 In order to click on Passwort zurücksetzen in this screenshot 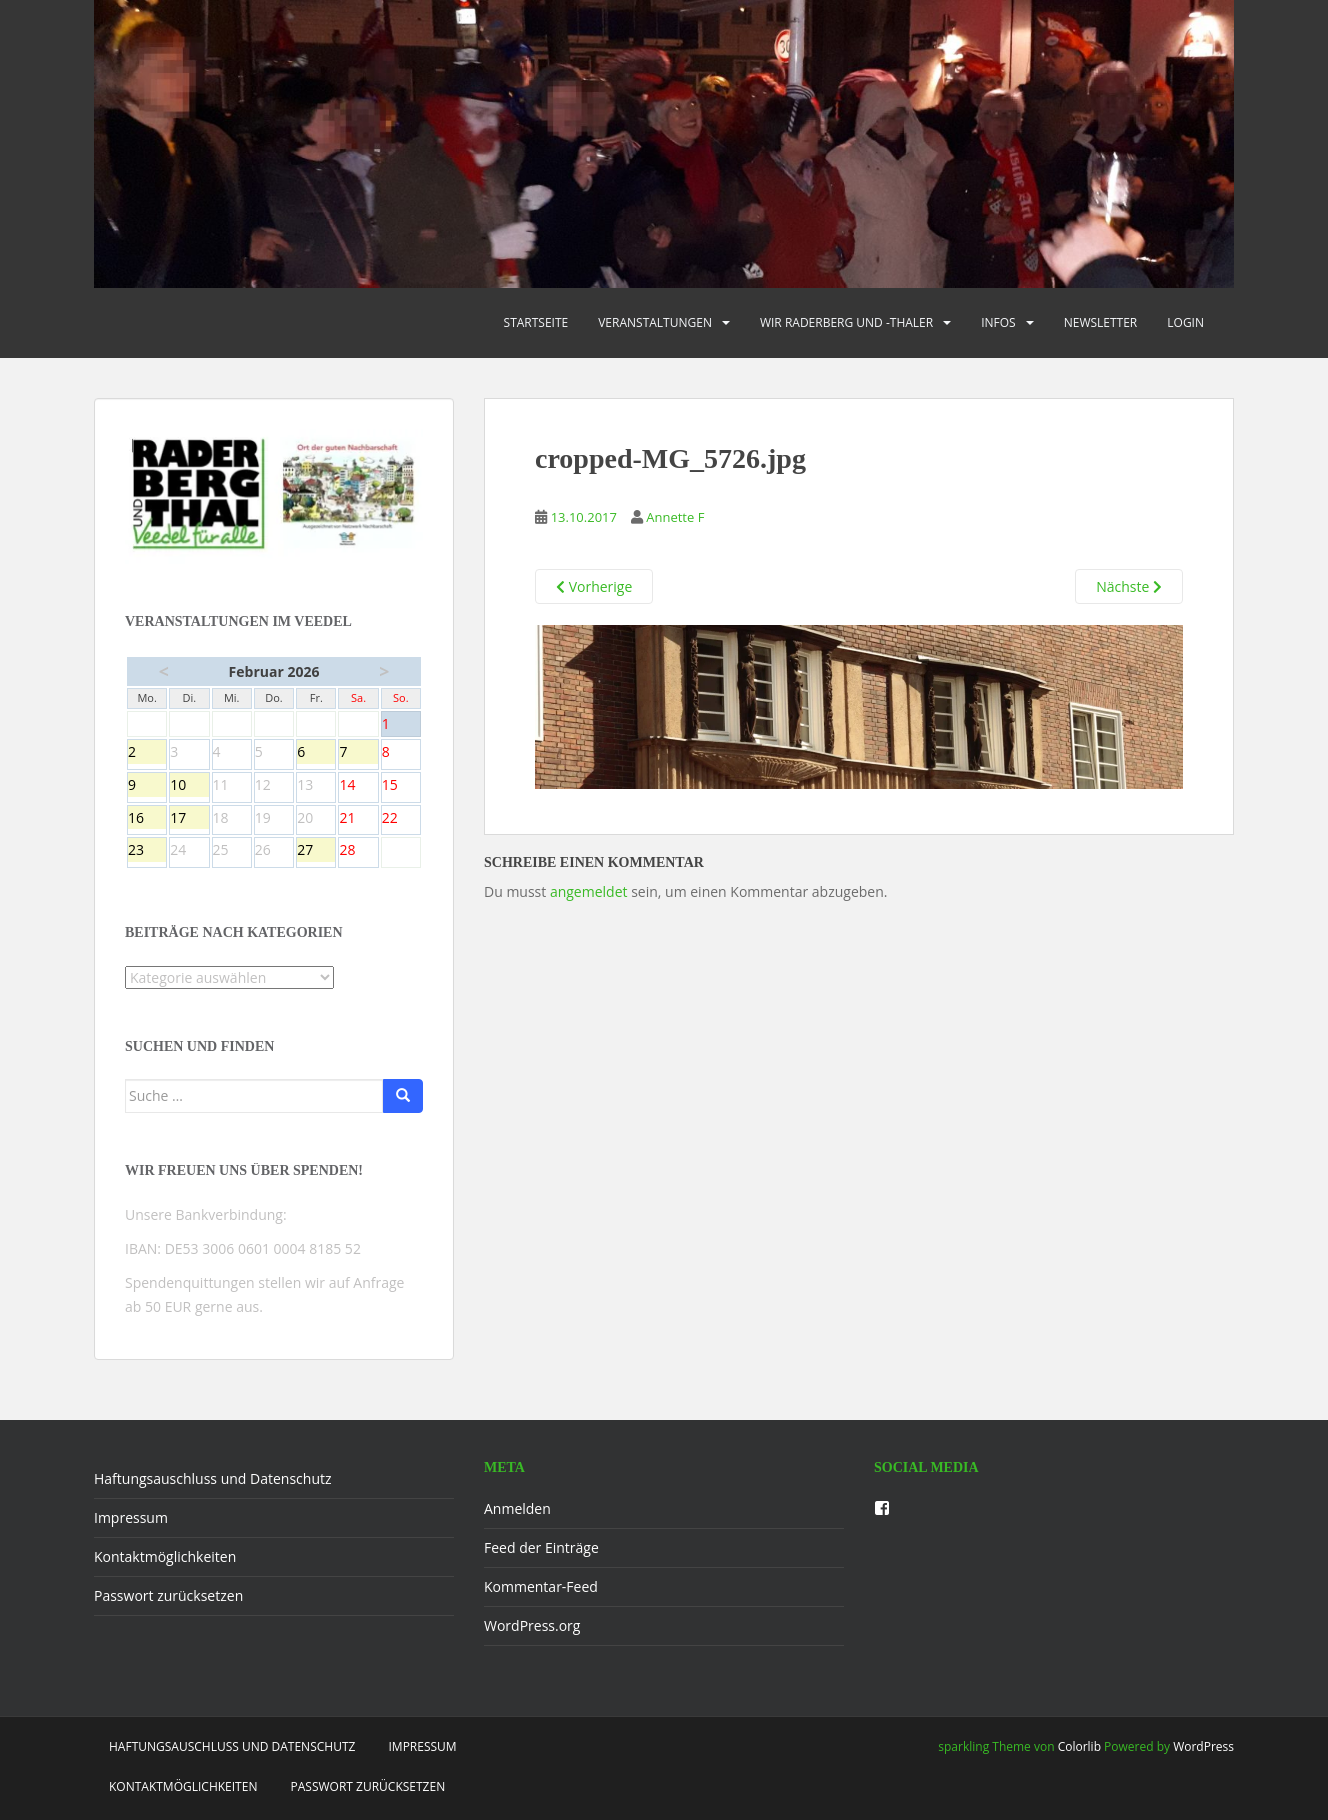, I will do `click(168, 1595)`.